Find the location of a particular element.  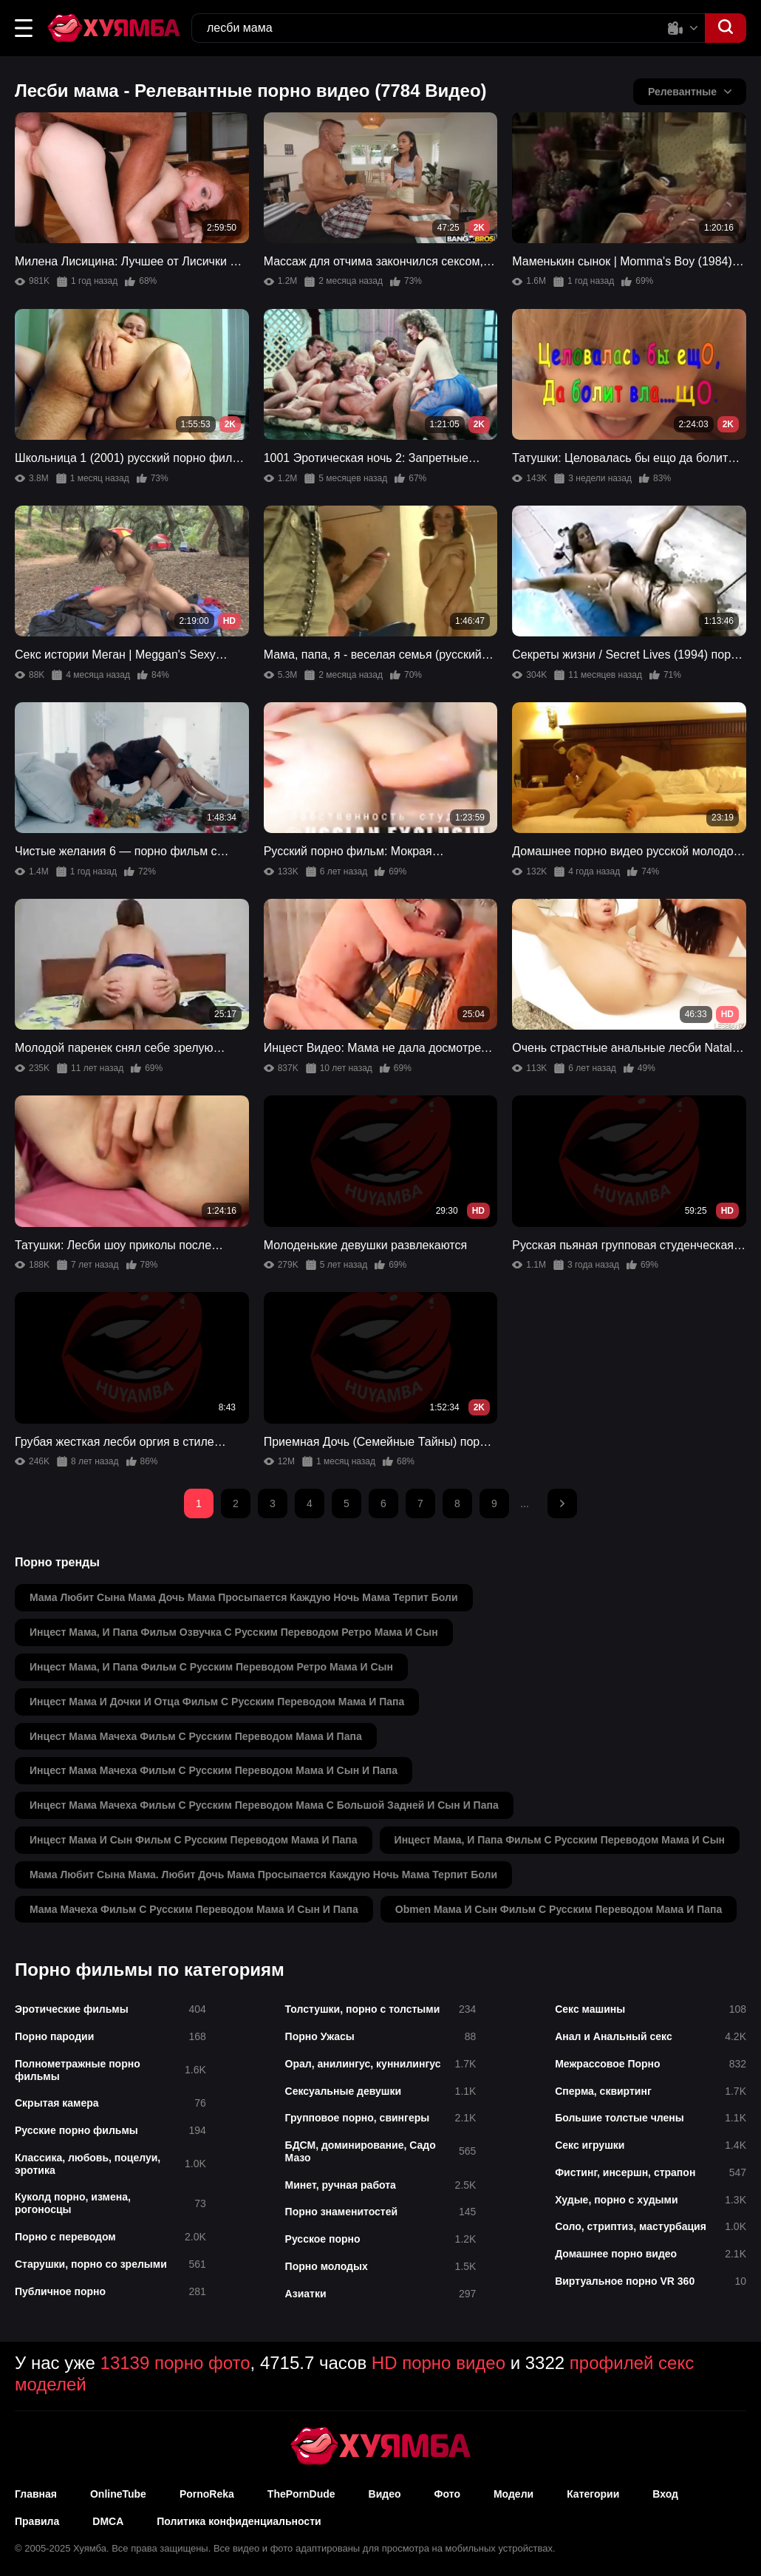

Политика конфиденциальности is located at coordinates (239, 2521).